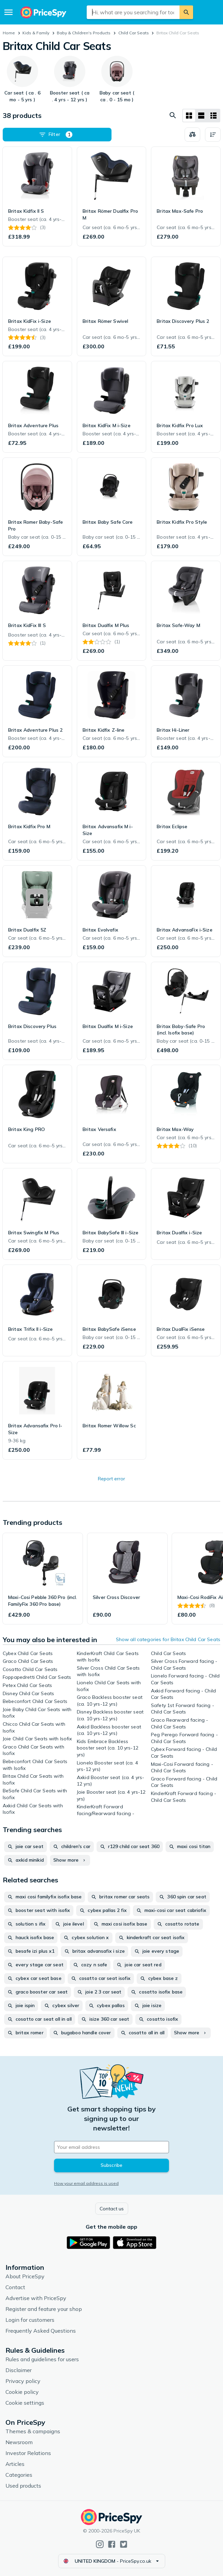 This screenshot has height=2576, width=223. I want to click on [Grid layout], so click(189, 115).